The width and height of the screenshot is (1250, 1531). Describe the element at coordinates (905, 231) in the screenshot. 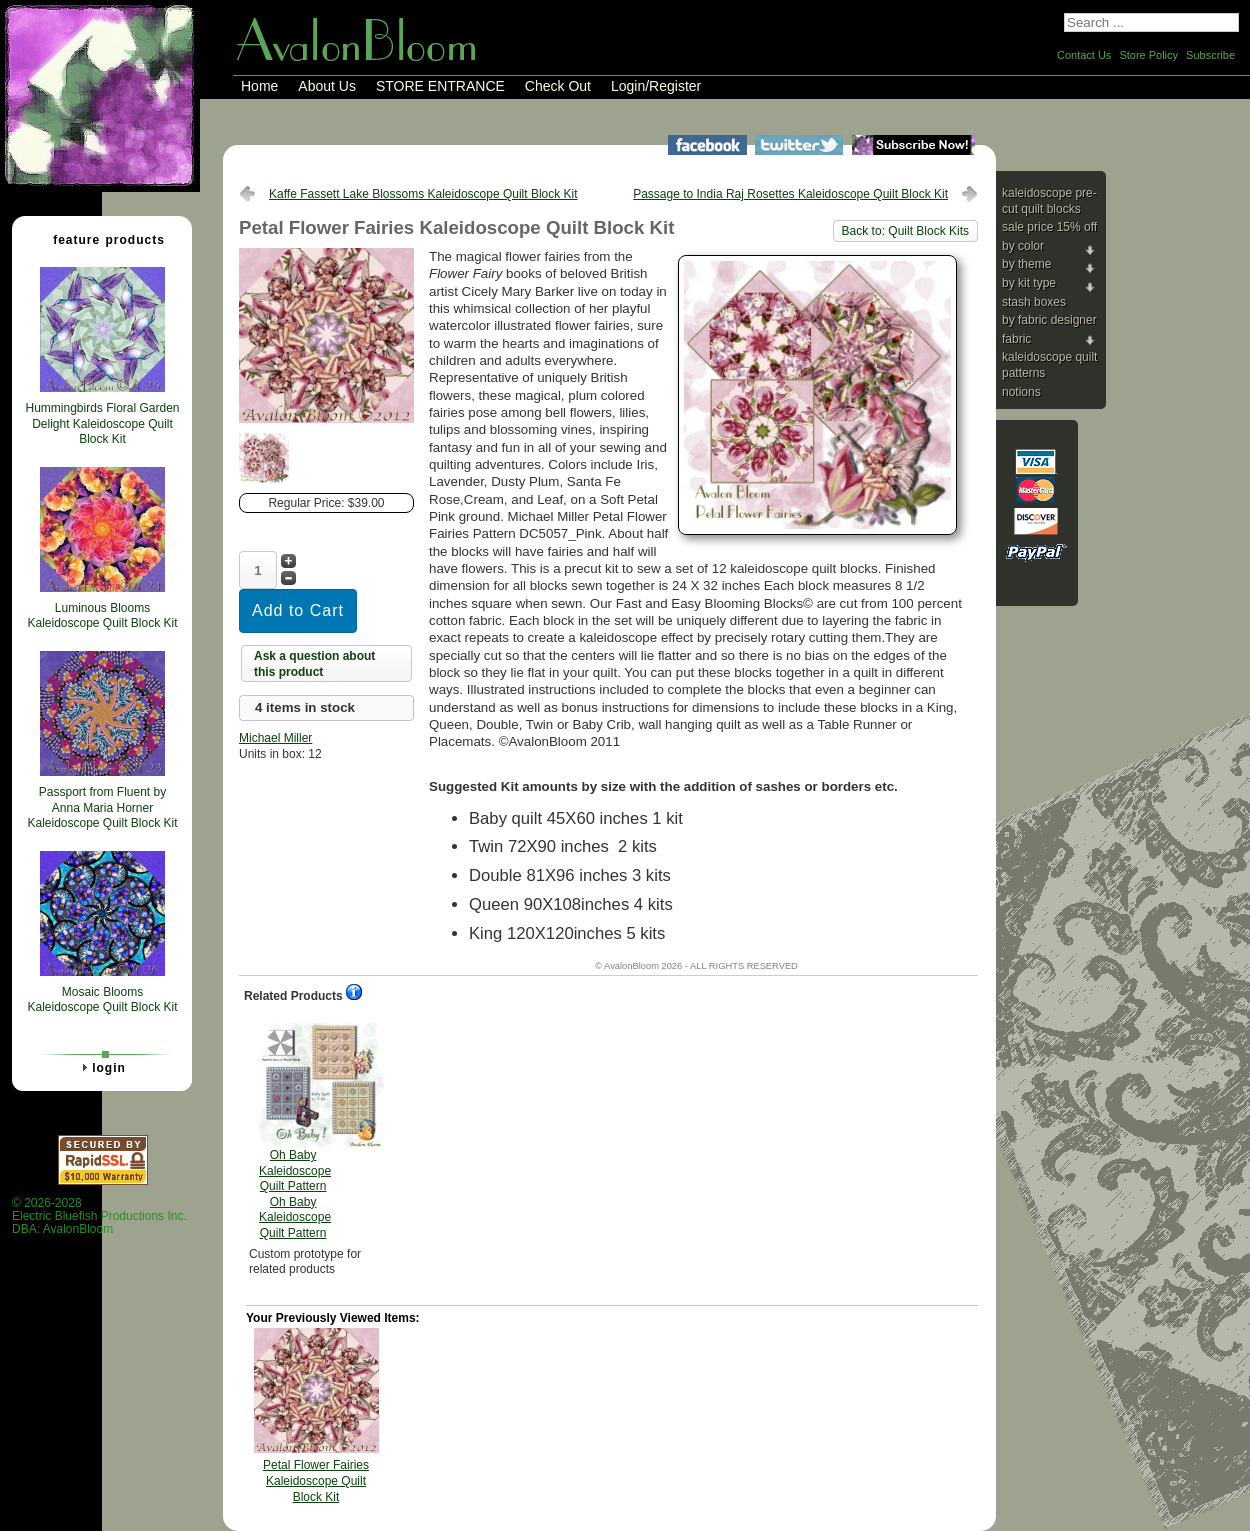

I see `Back to: Quilt Block Kits` at that location.